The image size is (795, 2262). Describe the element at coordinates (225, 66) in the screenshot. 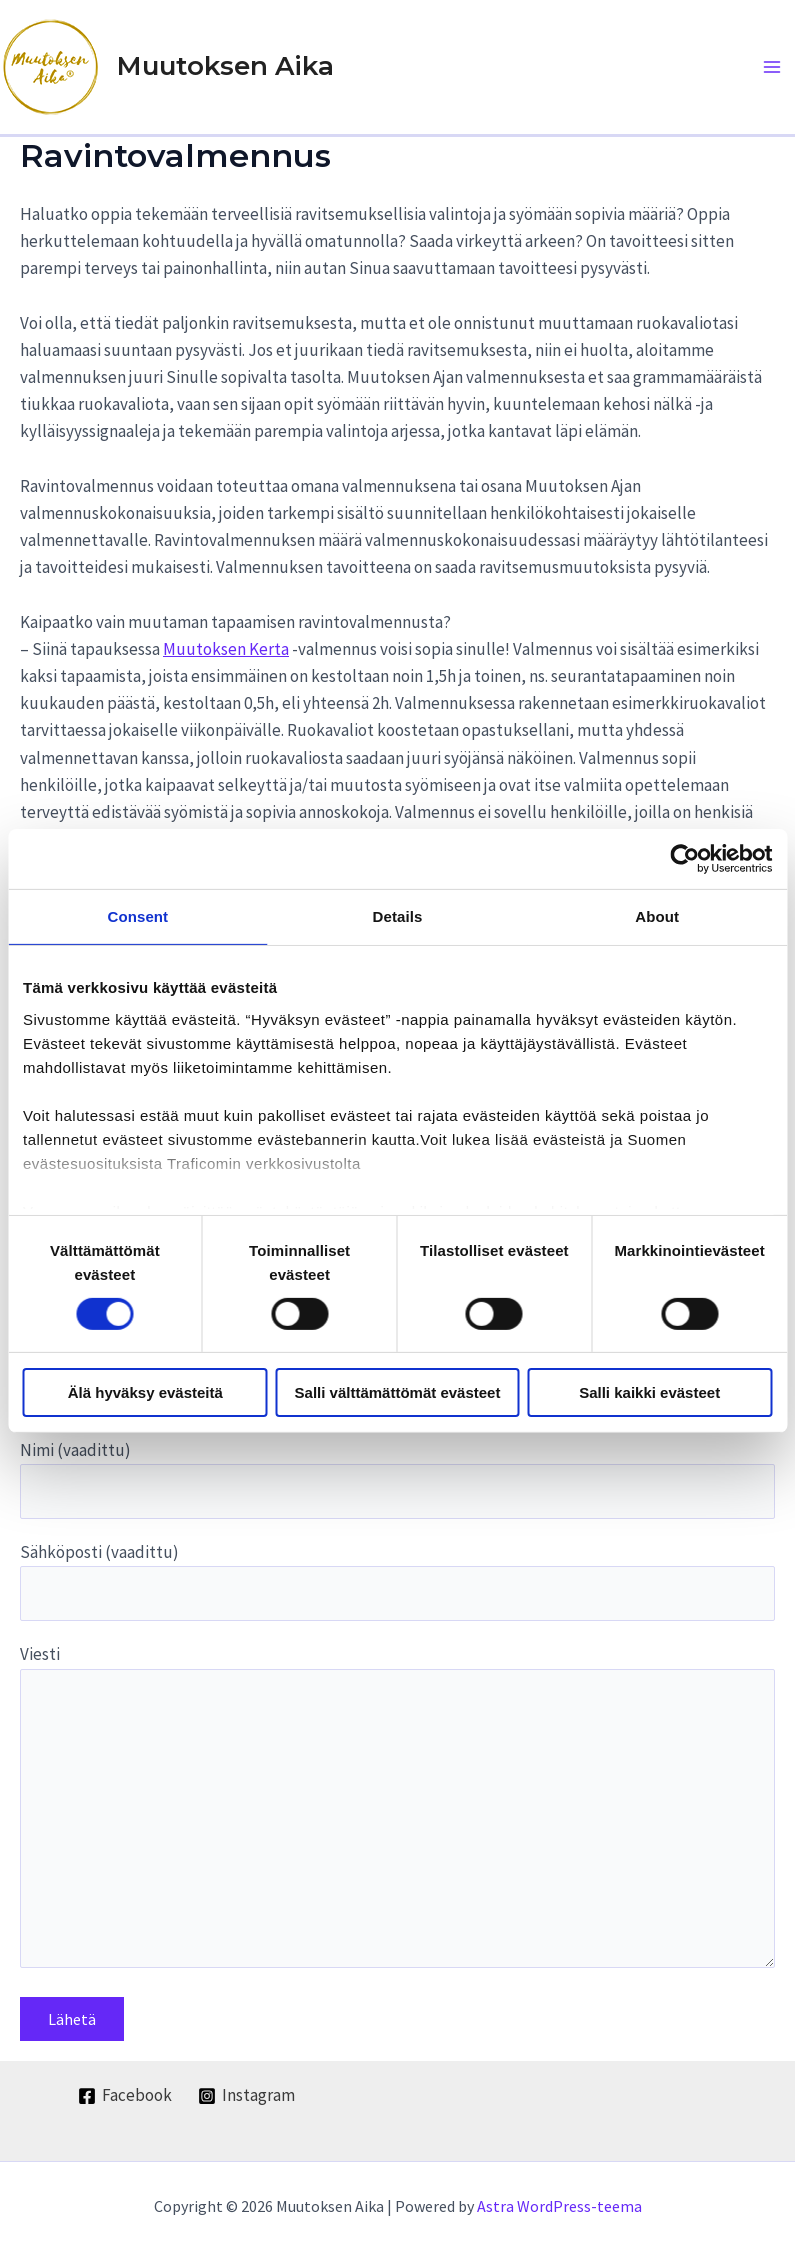

I see `Muutoksen Aika` at that location.